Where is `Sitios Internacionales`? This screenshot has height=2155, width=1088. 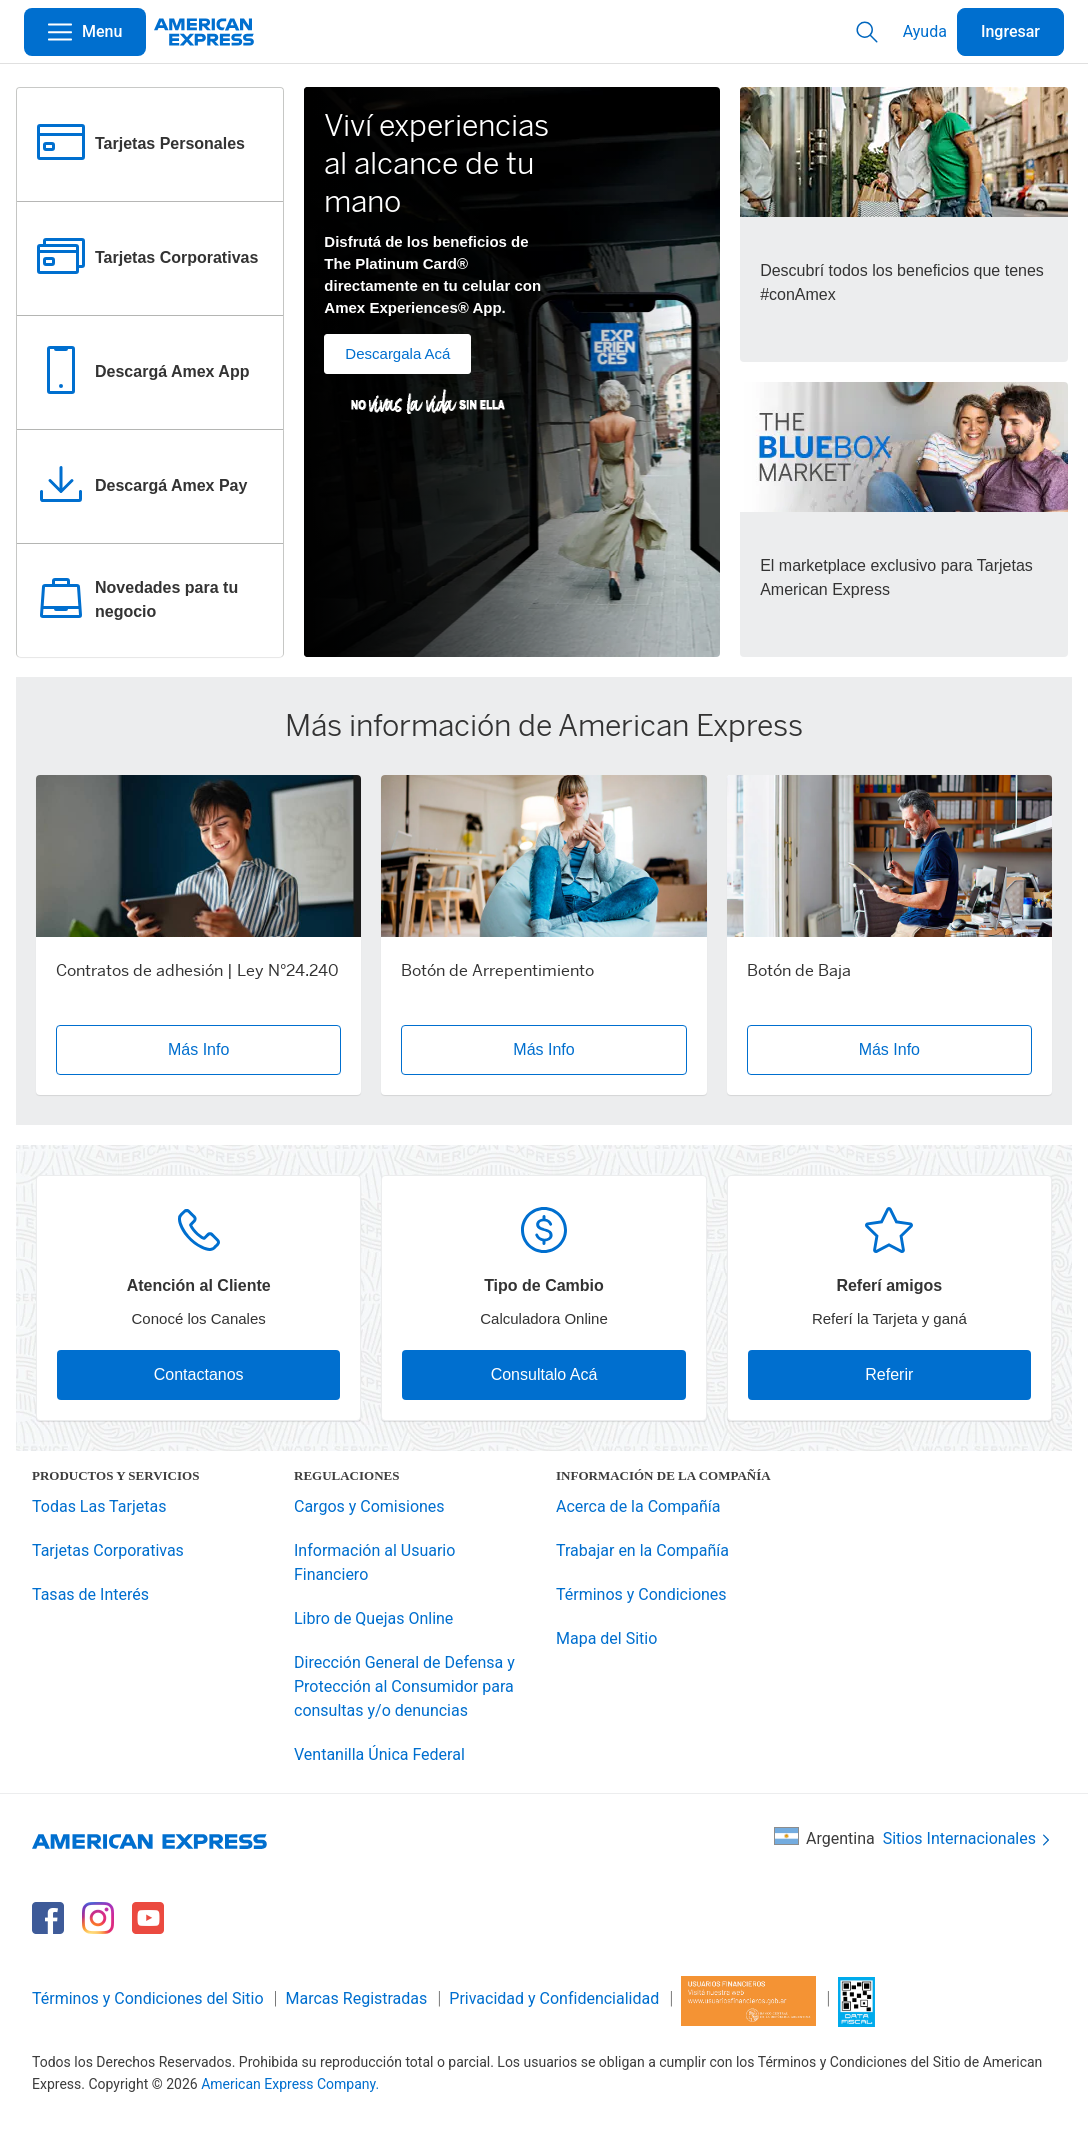
Sitios Internacionales is located at coordinates (968, 1839).